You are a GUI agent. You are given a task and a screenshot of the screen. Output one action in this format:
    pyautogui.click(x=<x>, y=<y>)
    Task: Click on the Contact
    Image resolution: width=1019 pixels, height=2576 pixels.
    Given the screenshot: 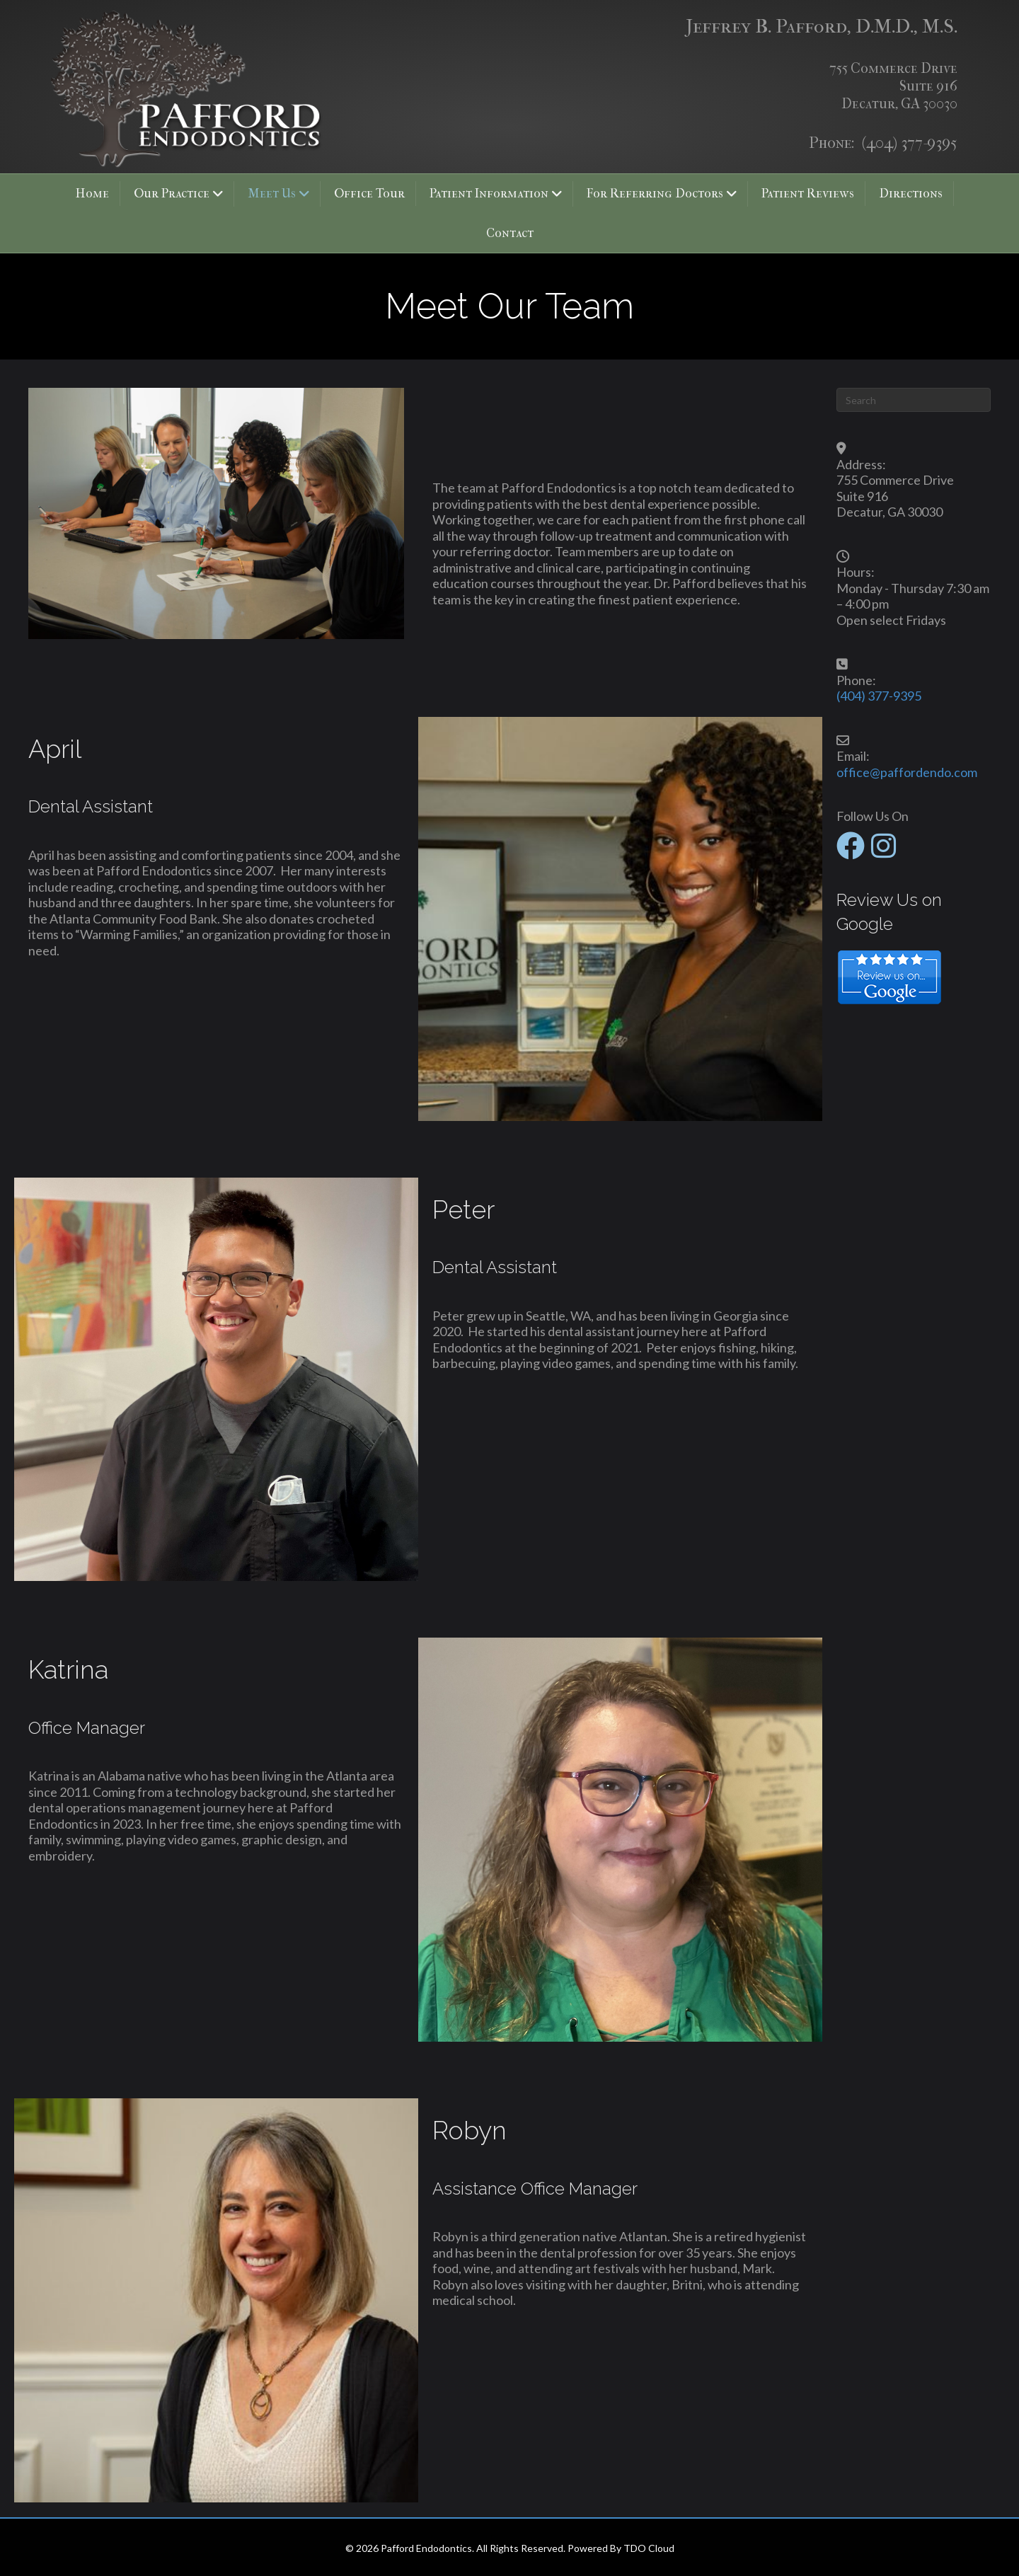 What is the action you would take?
    pyautogui.click(x=510, y=233)
    